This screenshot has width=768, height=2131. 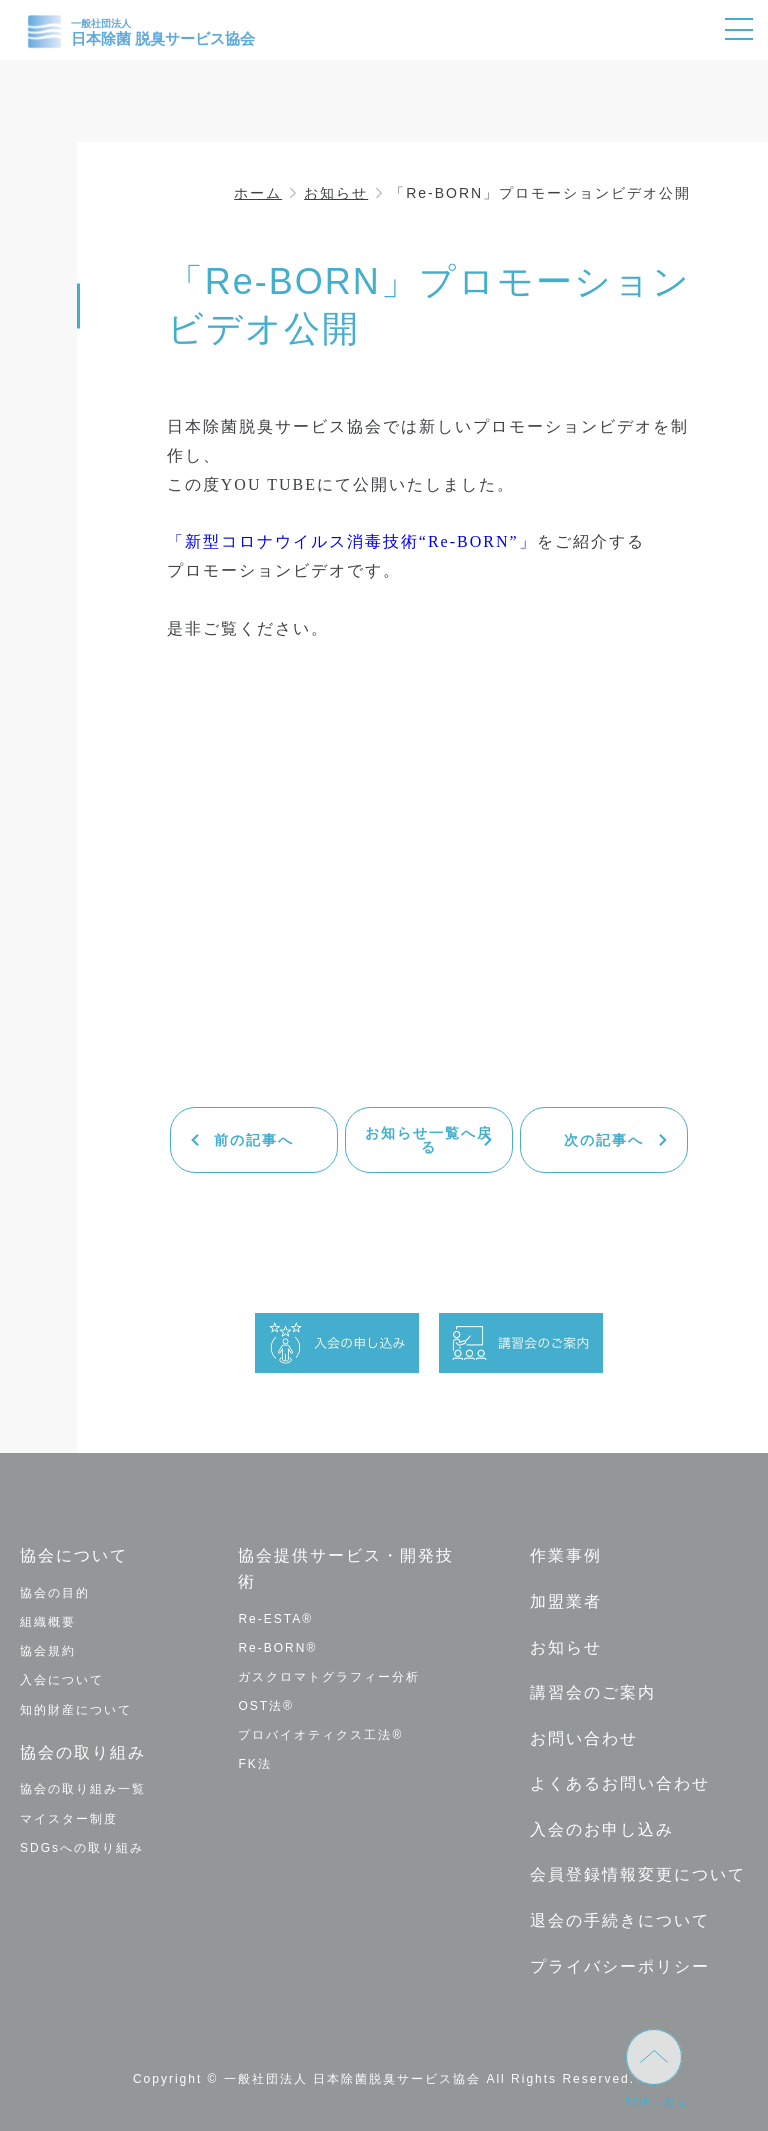 What do you see at coordinates (638, 1874) in the screenshot?
I see `会員登録情報変更について` at bounding box center [638, 1874].